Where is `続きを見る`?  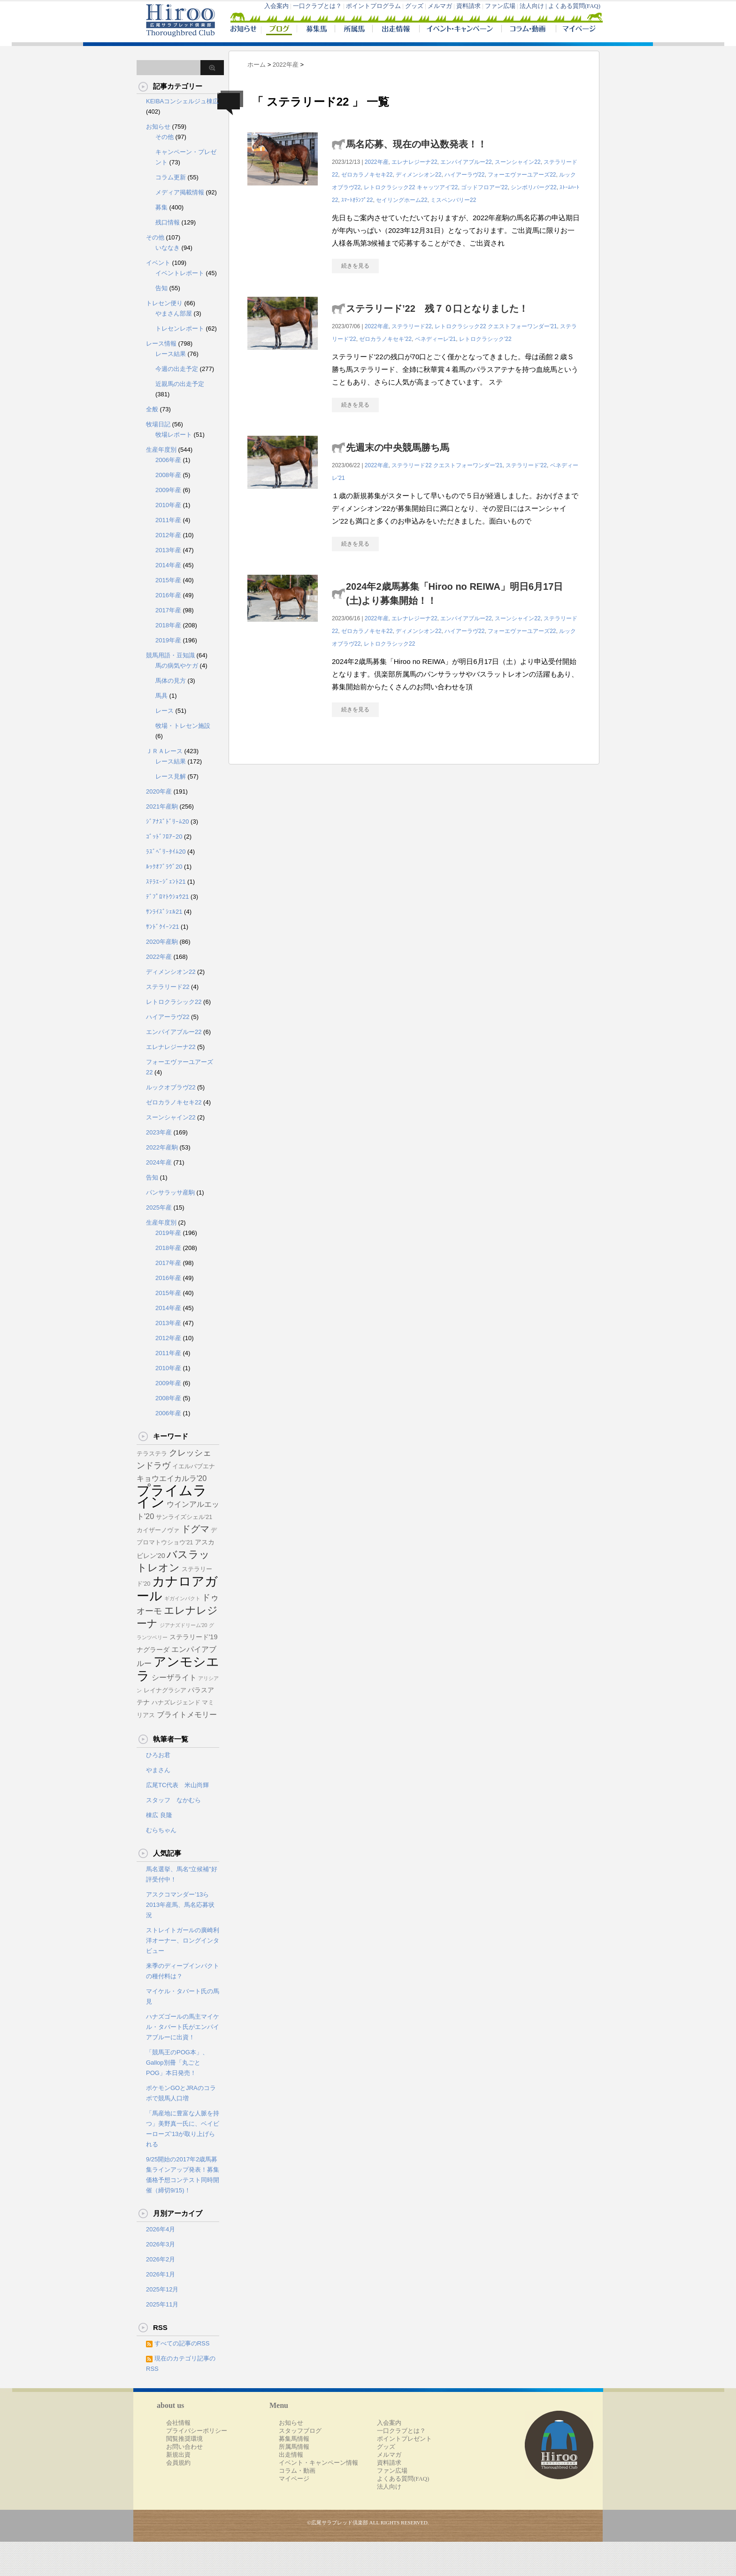
続きを見る is located at coordinates (355, 265).